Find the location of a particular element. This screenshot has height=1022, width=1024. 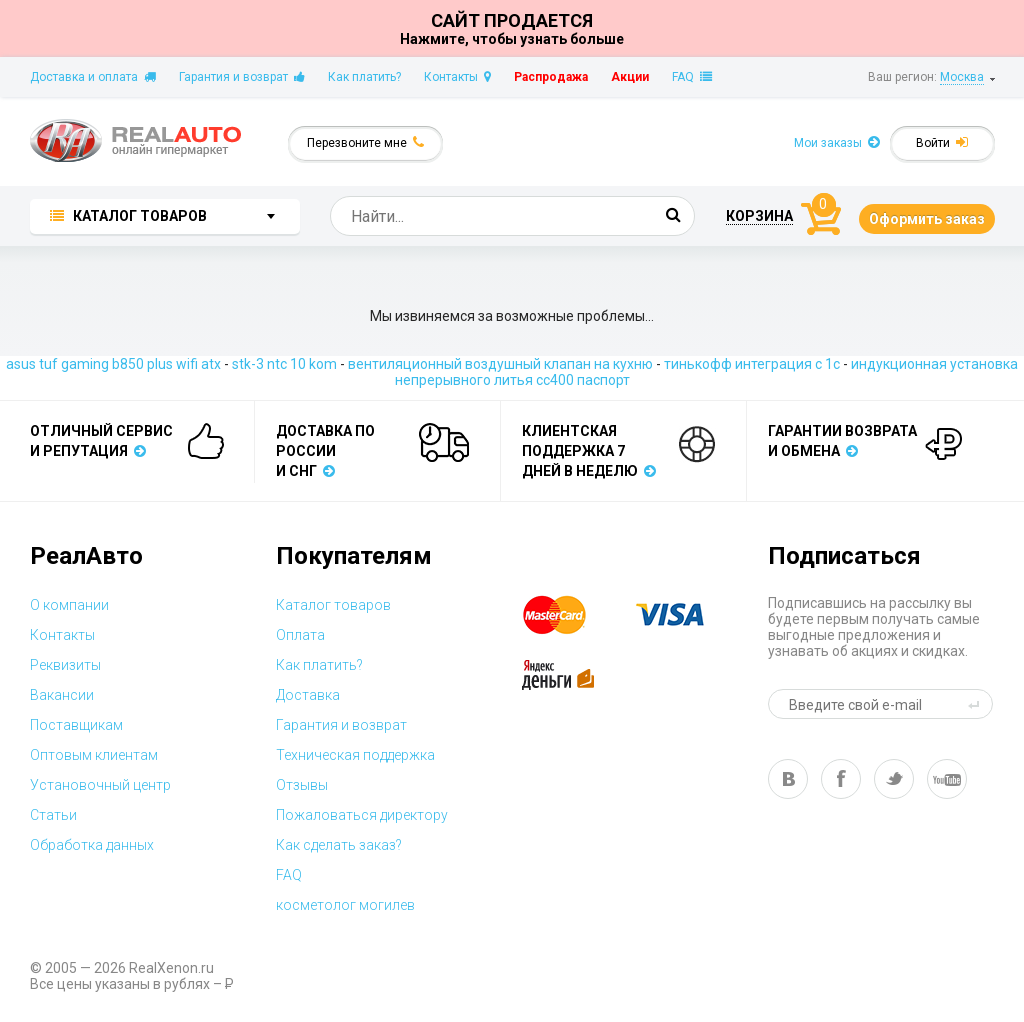

Оплата is located at coordinates (300, 635).